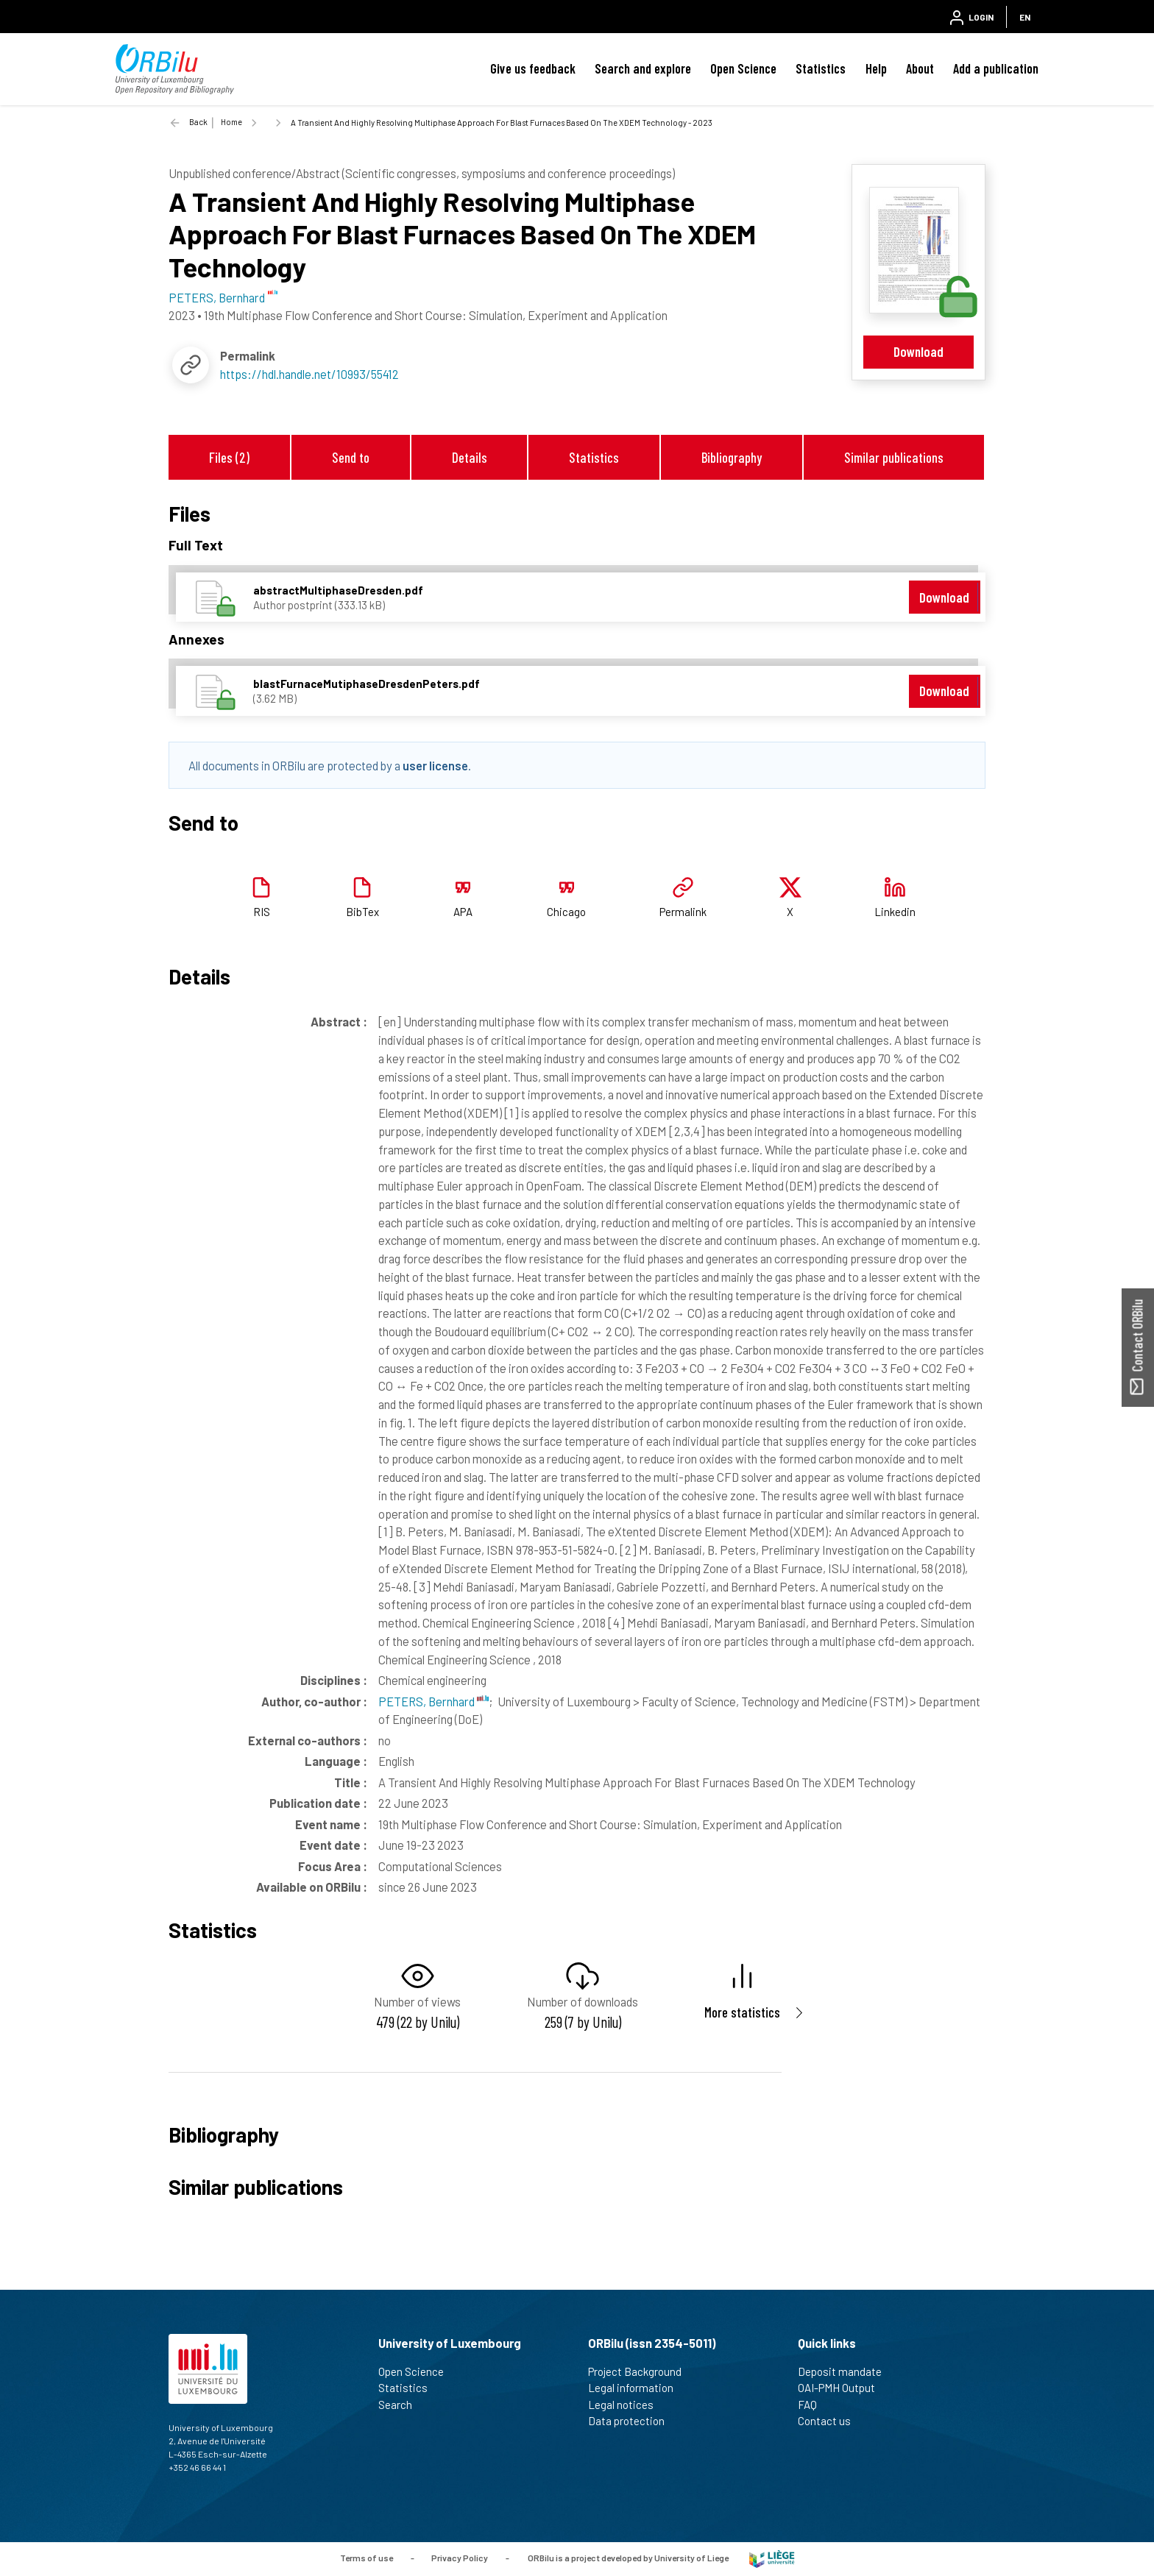  Describe the element at coordinates (731, 457) in the screenshot. I see `Bibliography` at that location.